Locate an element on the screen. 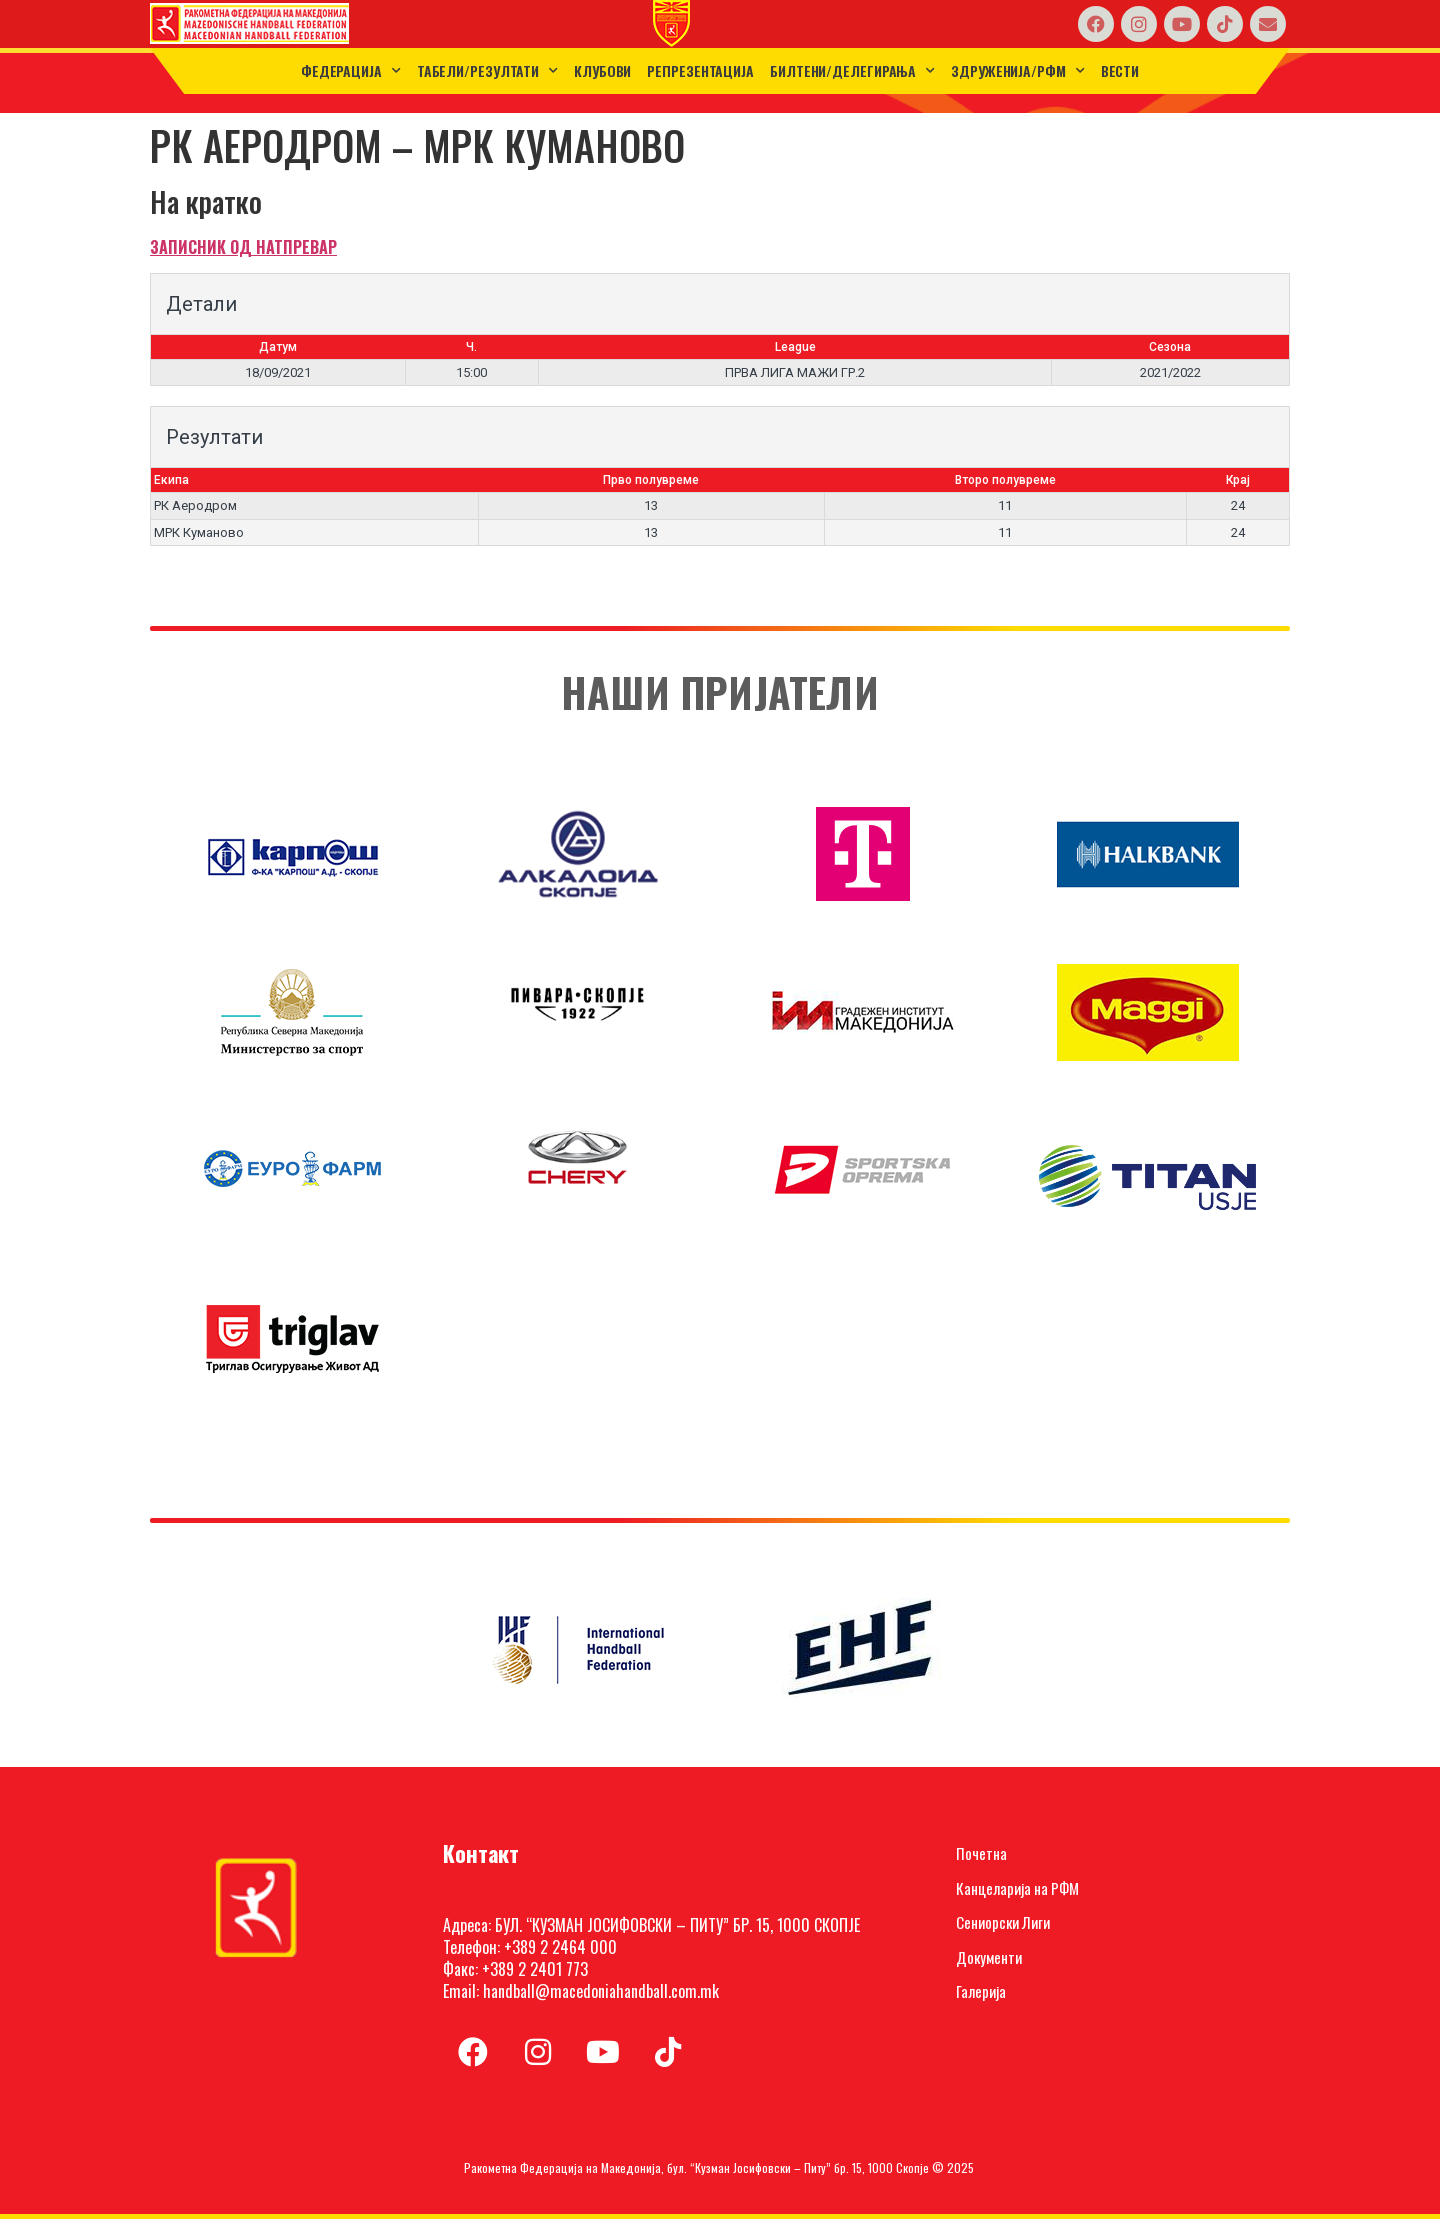 The width and height of the screenshot is (1440, 2219). ТАБЕЛИ/РЕЗУЛТАТИ is located at coordinates (487, 71).